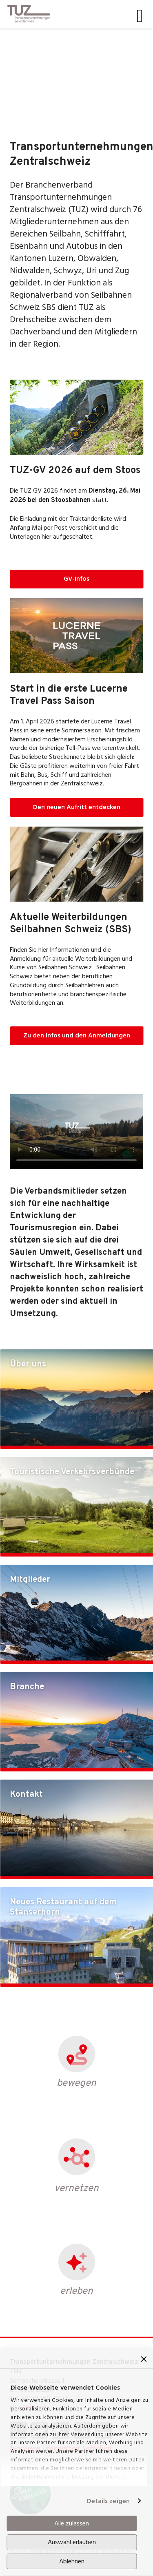  What do you see at coordinates (71, 2561) in the screenshot?
I see `Ablehnen` at bounding box center [71, 2561].